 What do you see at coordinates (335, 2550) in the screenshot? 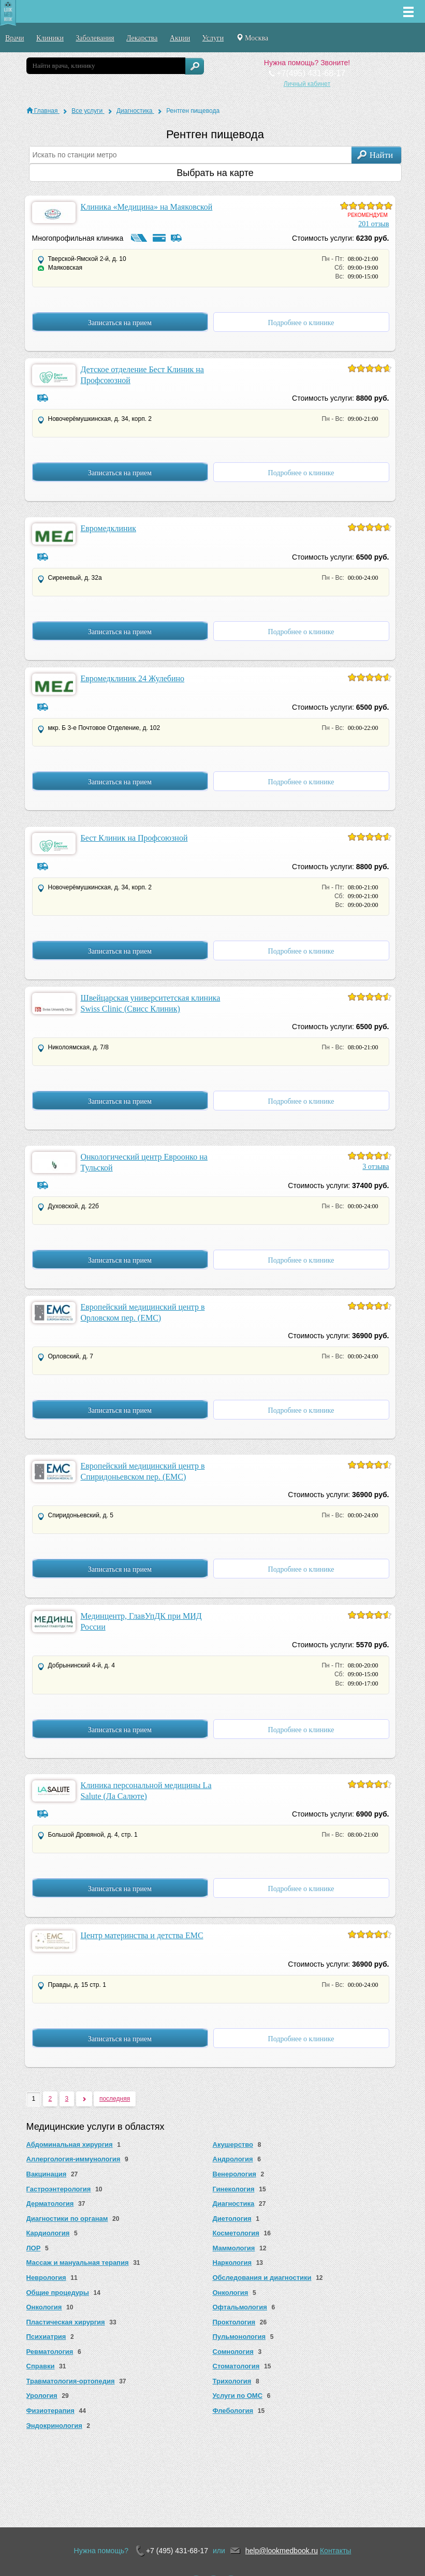
I see `Контакты` at bounding box center [335, 2550].